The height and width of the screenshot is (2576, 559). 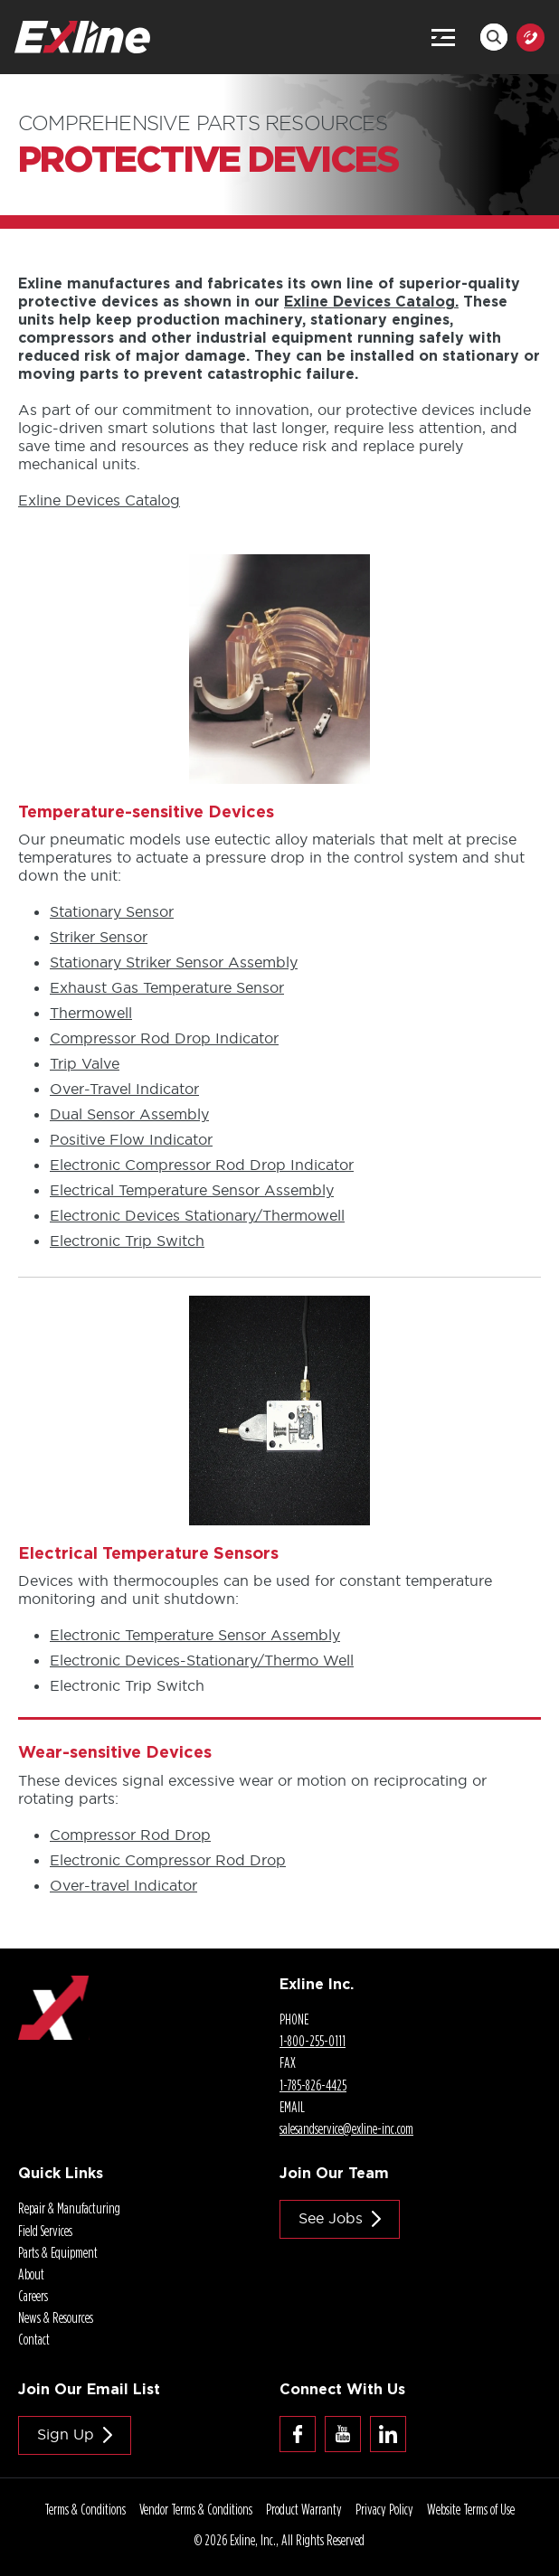 What do you see at coordinates (371, 301) in the screenshot?
I see `Exline Devices Catalog.` at bounding box center [371, 301].